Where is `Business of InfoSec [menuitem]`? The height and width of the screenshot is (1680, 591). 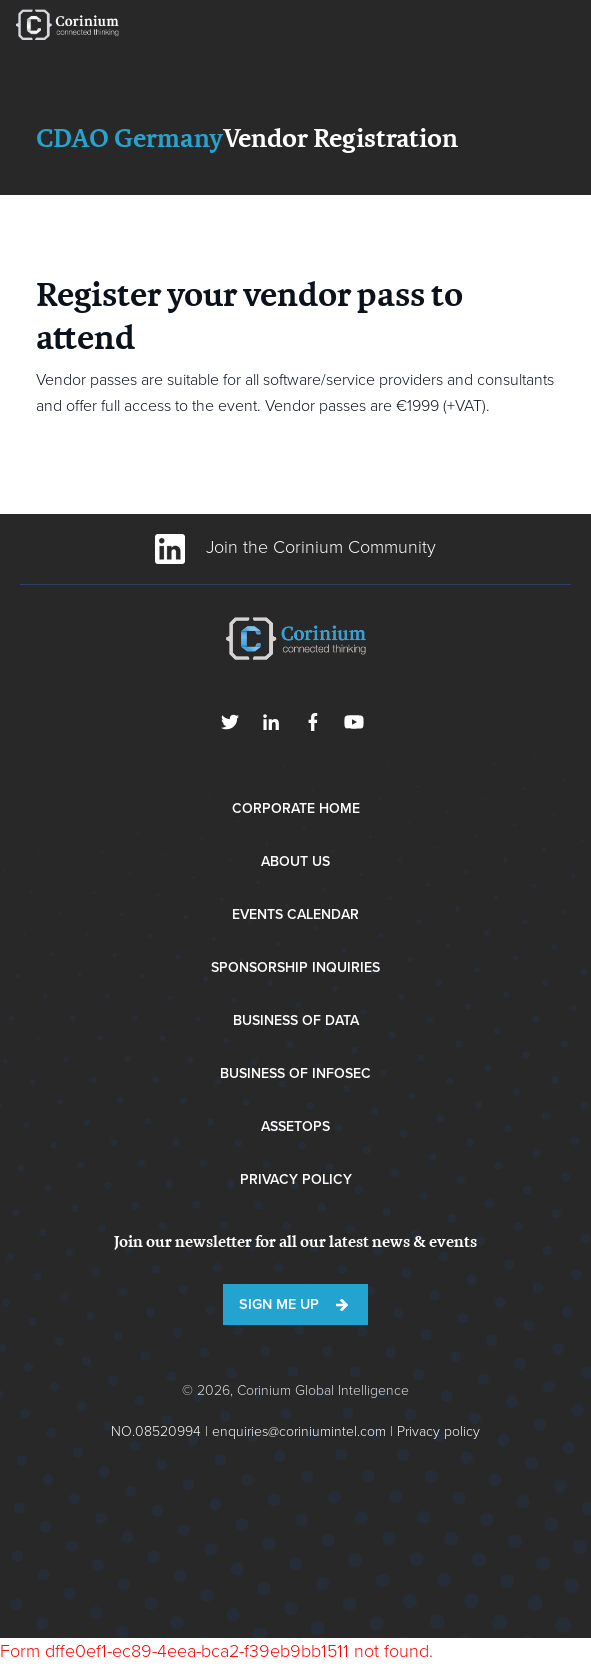 Business of InfoSec [menuitem] is located at coordinates (295, 1073).